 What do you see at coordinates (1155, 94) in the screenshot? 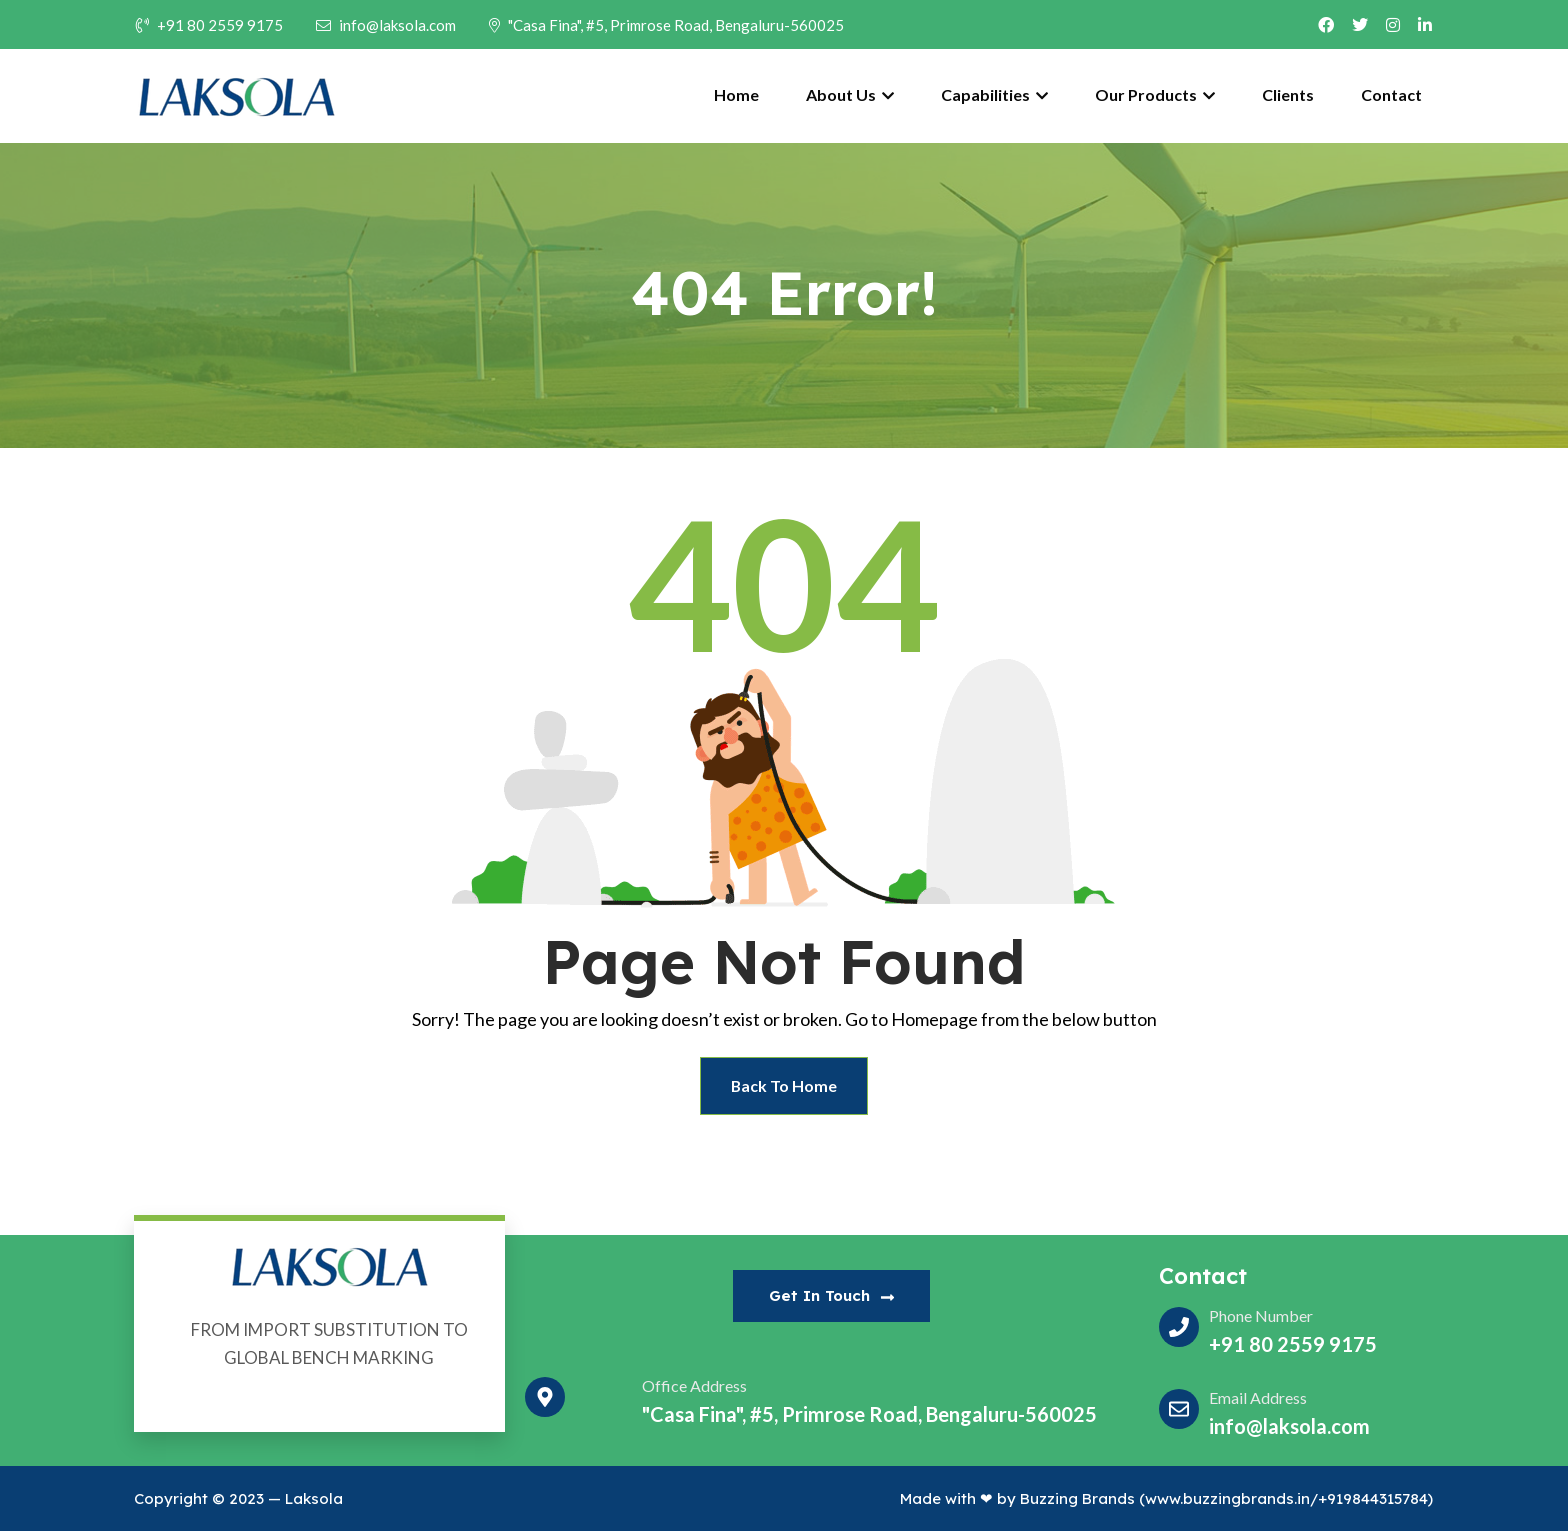
I see `Our Products` at bounding box center [1155, 94].